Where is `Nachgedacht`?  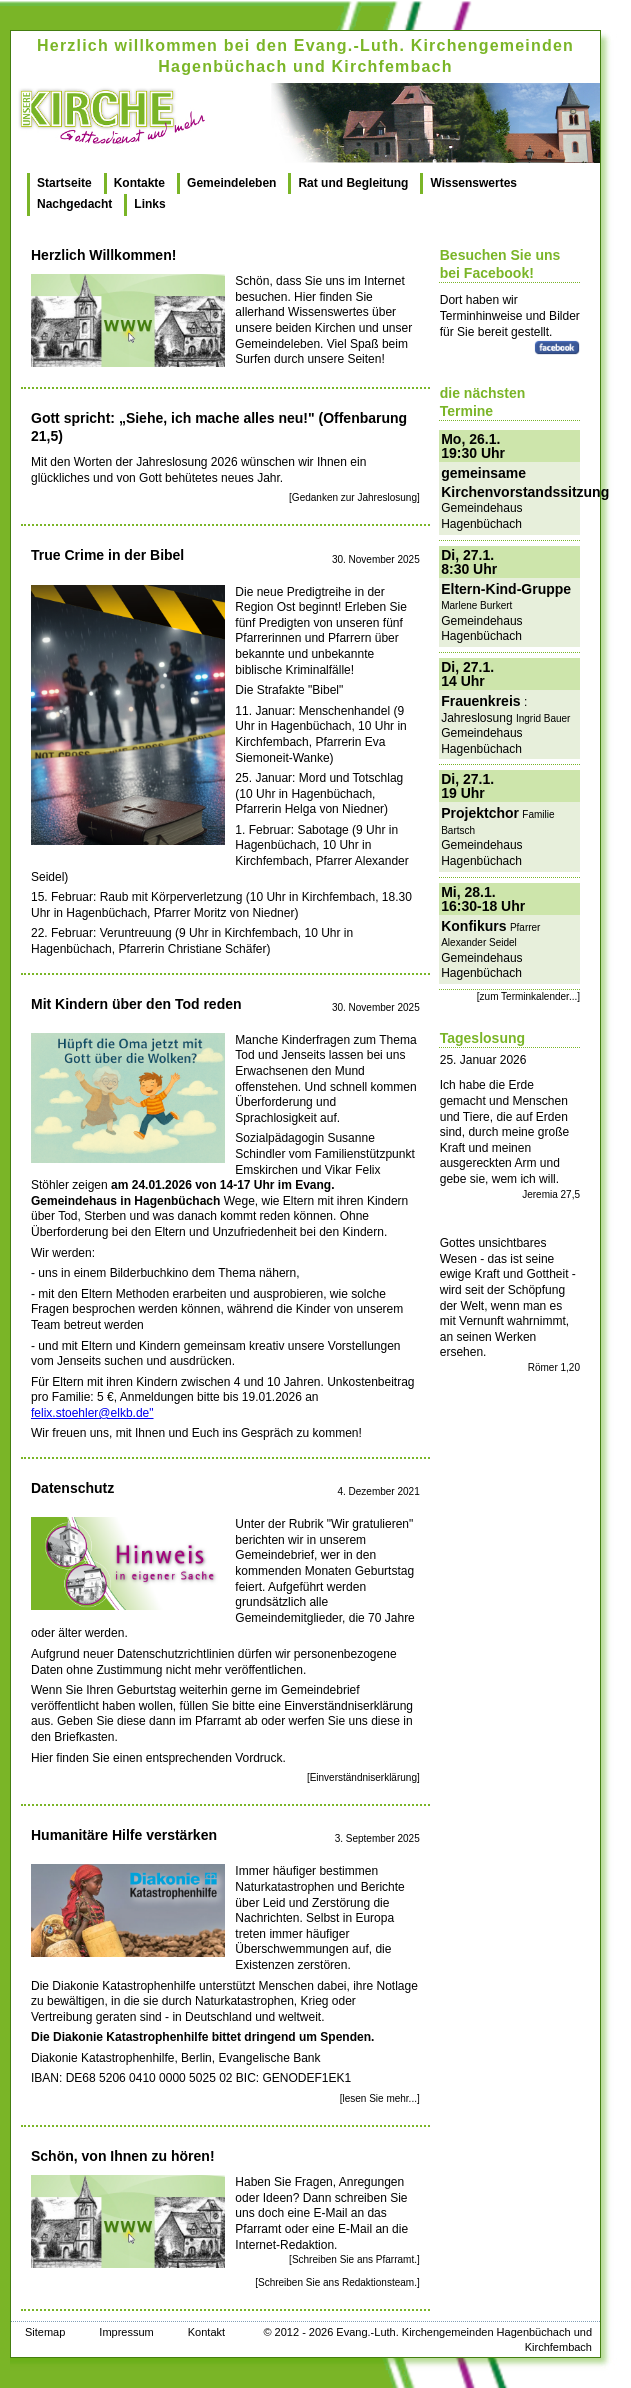 Nachgedacht is located at coordinates (74, 204).